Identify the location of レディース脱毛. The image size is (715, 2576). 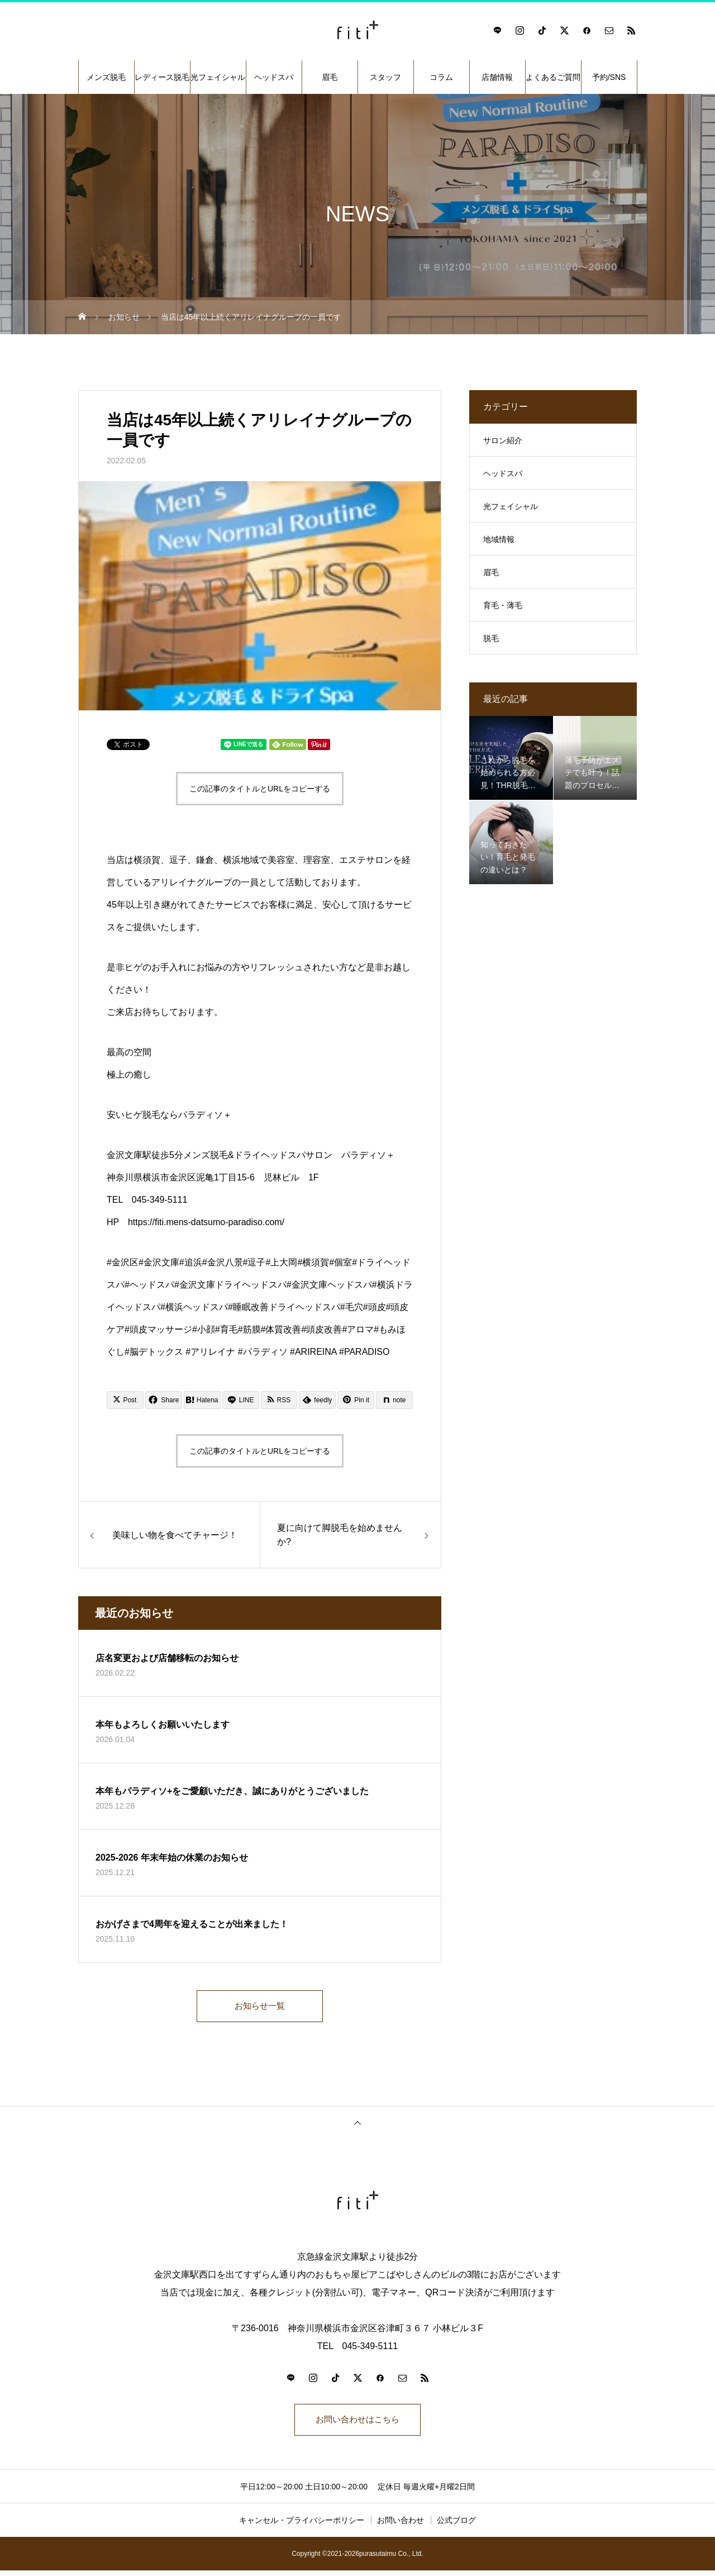
(162, 77).